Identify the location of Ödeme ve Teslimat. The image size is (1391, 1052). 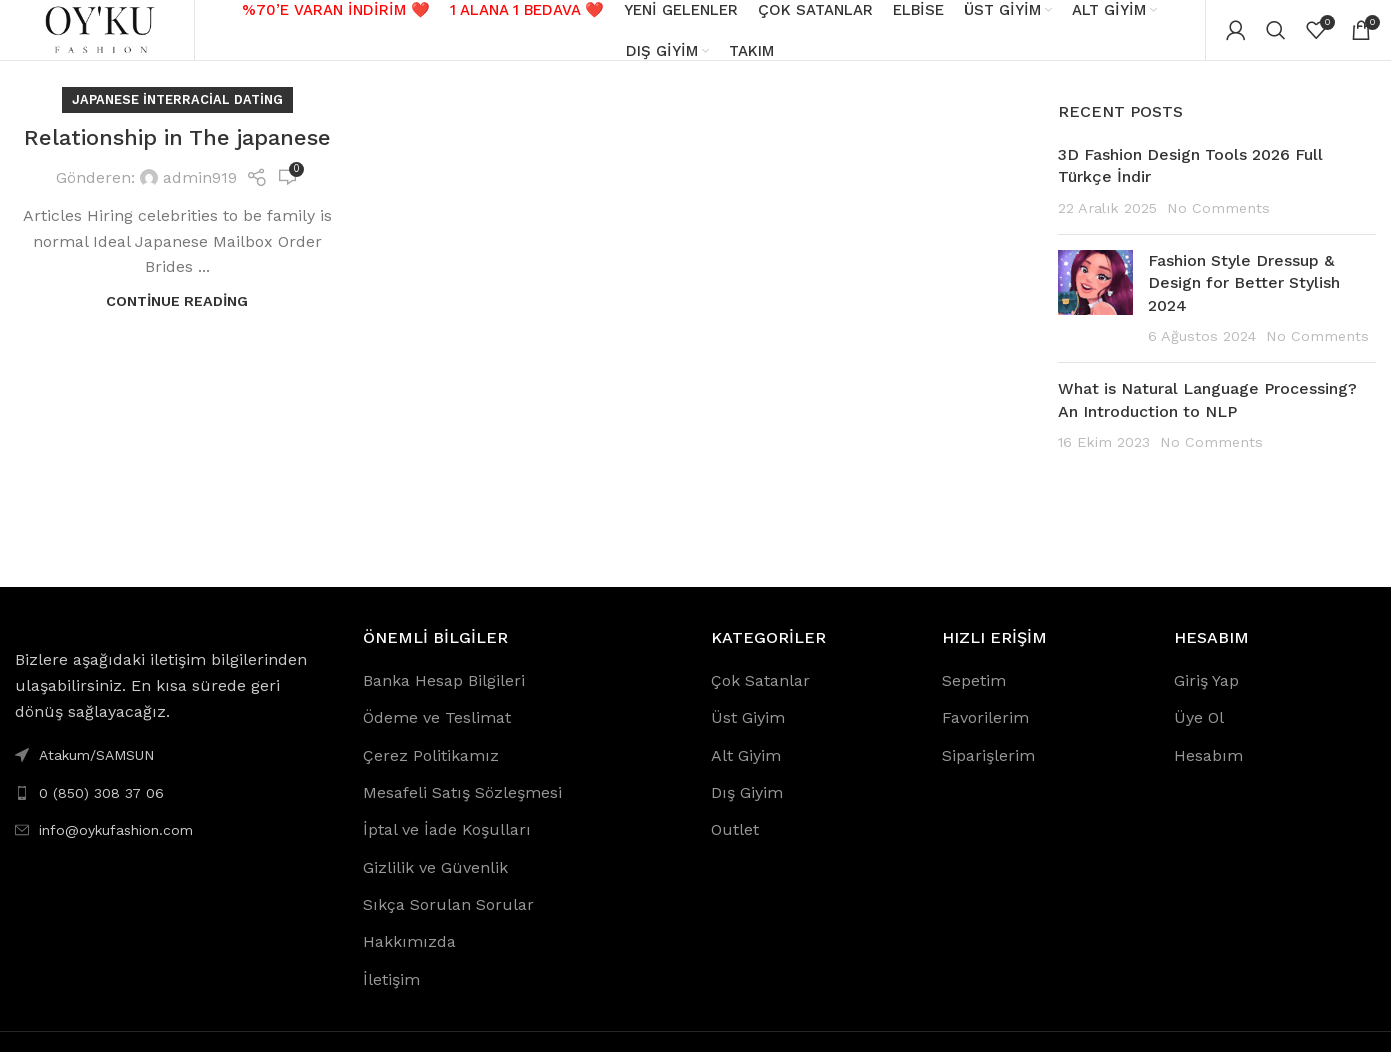
(437, 737).